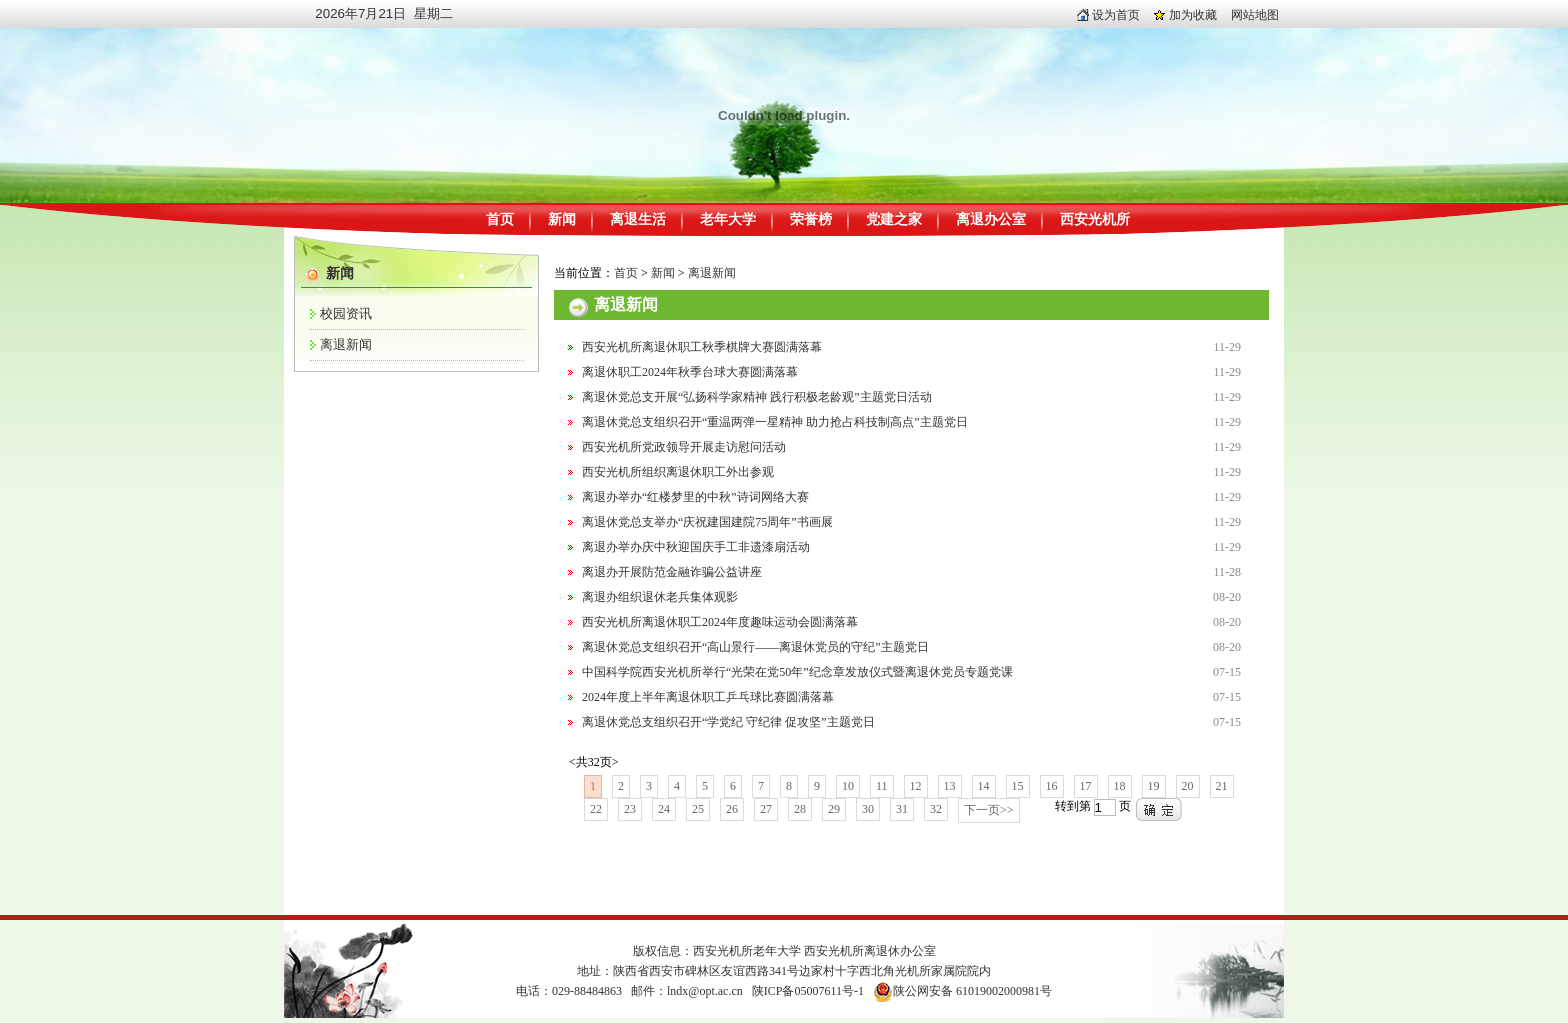 The image size is (1568, 1023). I want to click on 设为首页, so click(1108, 15).